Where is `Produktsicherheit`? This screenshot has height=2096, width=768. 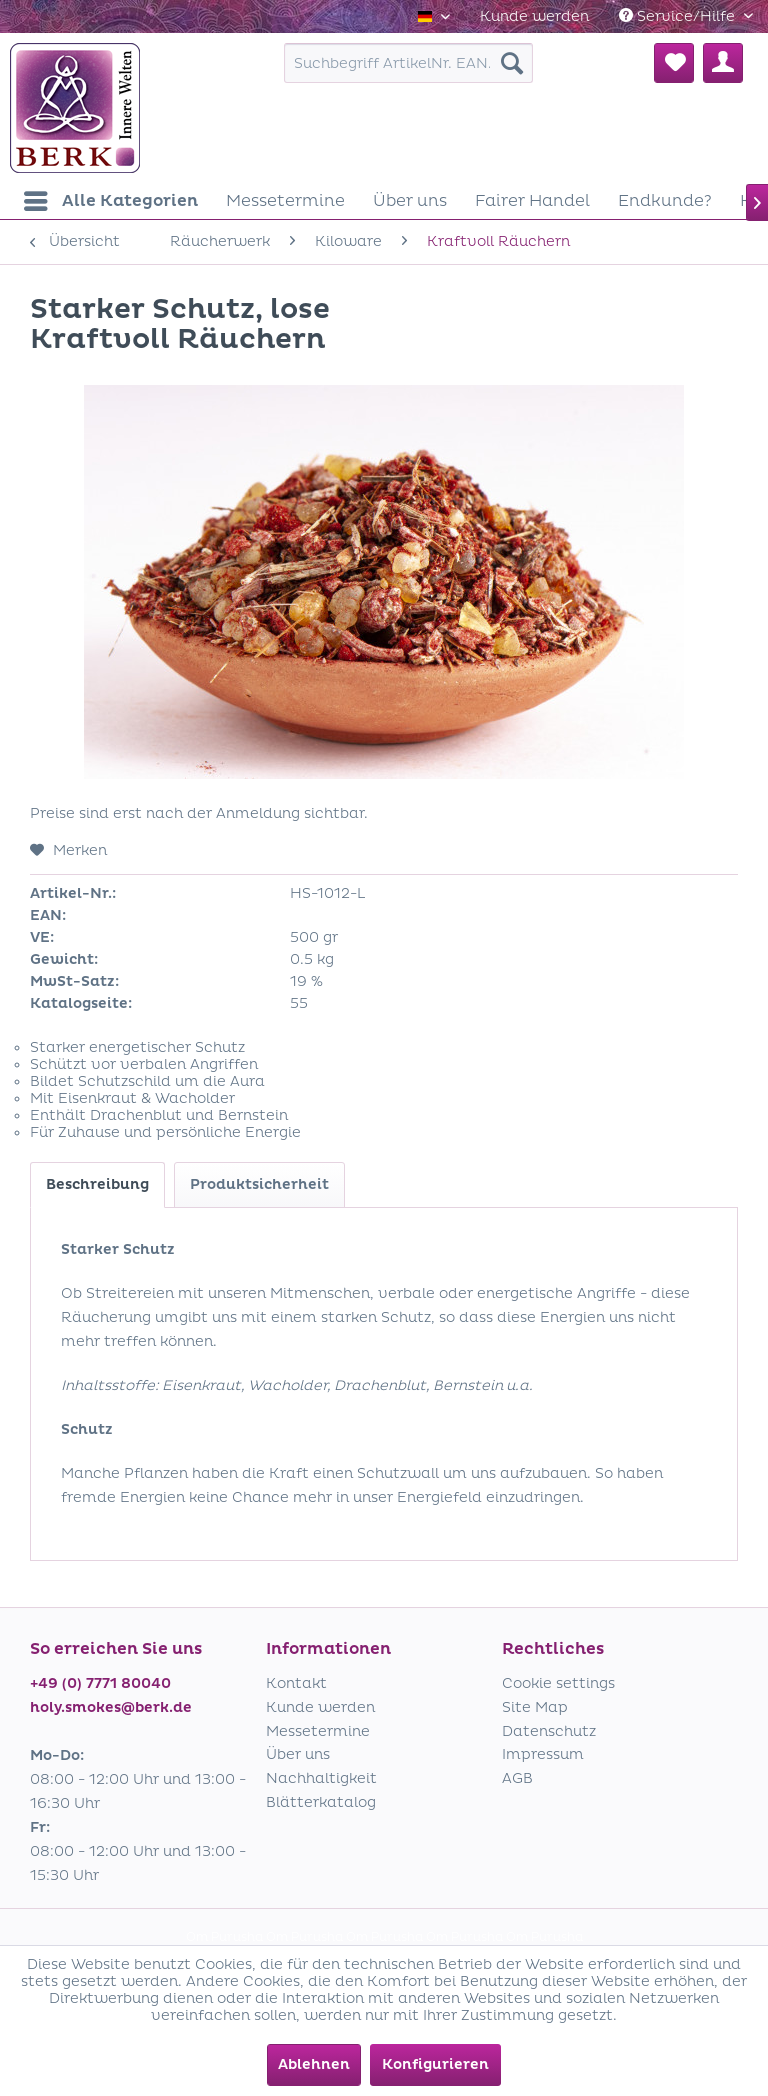
Produktsicherheit is located at coordinates (259, 1184).